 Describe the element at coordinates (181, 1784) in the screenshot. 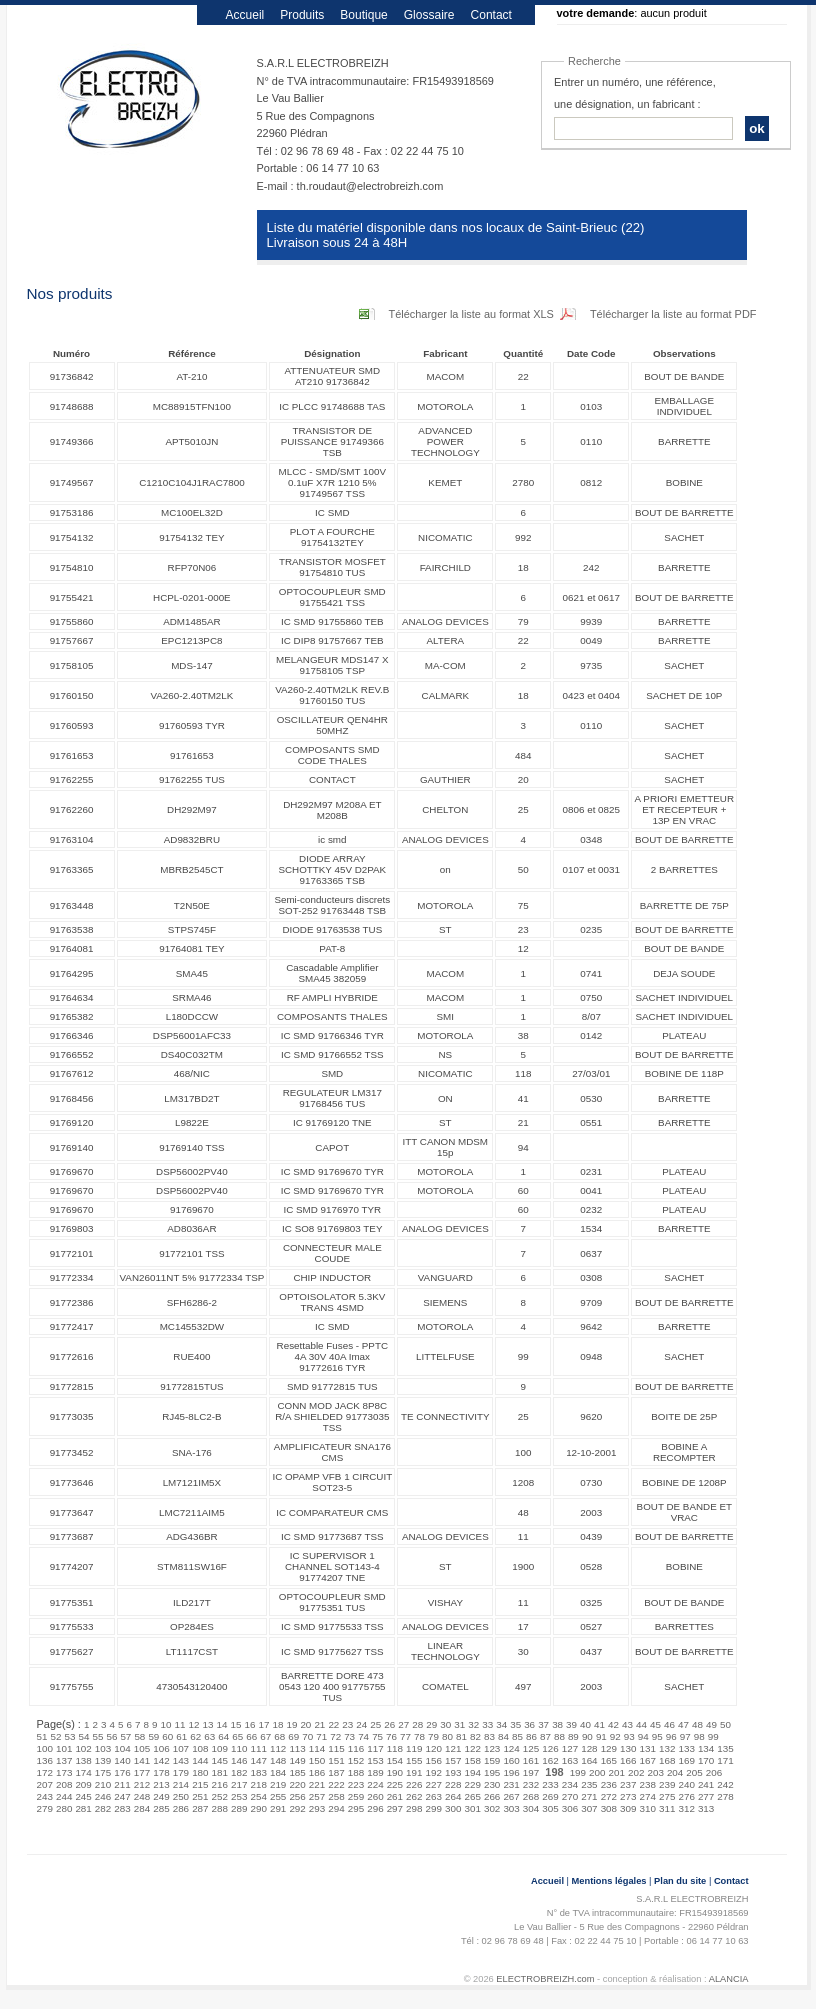

I see `214` at that location.